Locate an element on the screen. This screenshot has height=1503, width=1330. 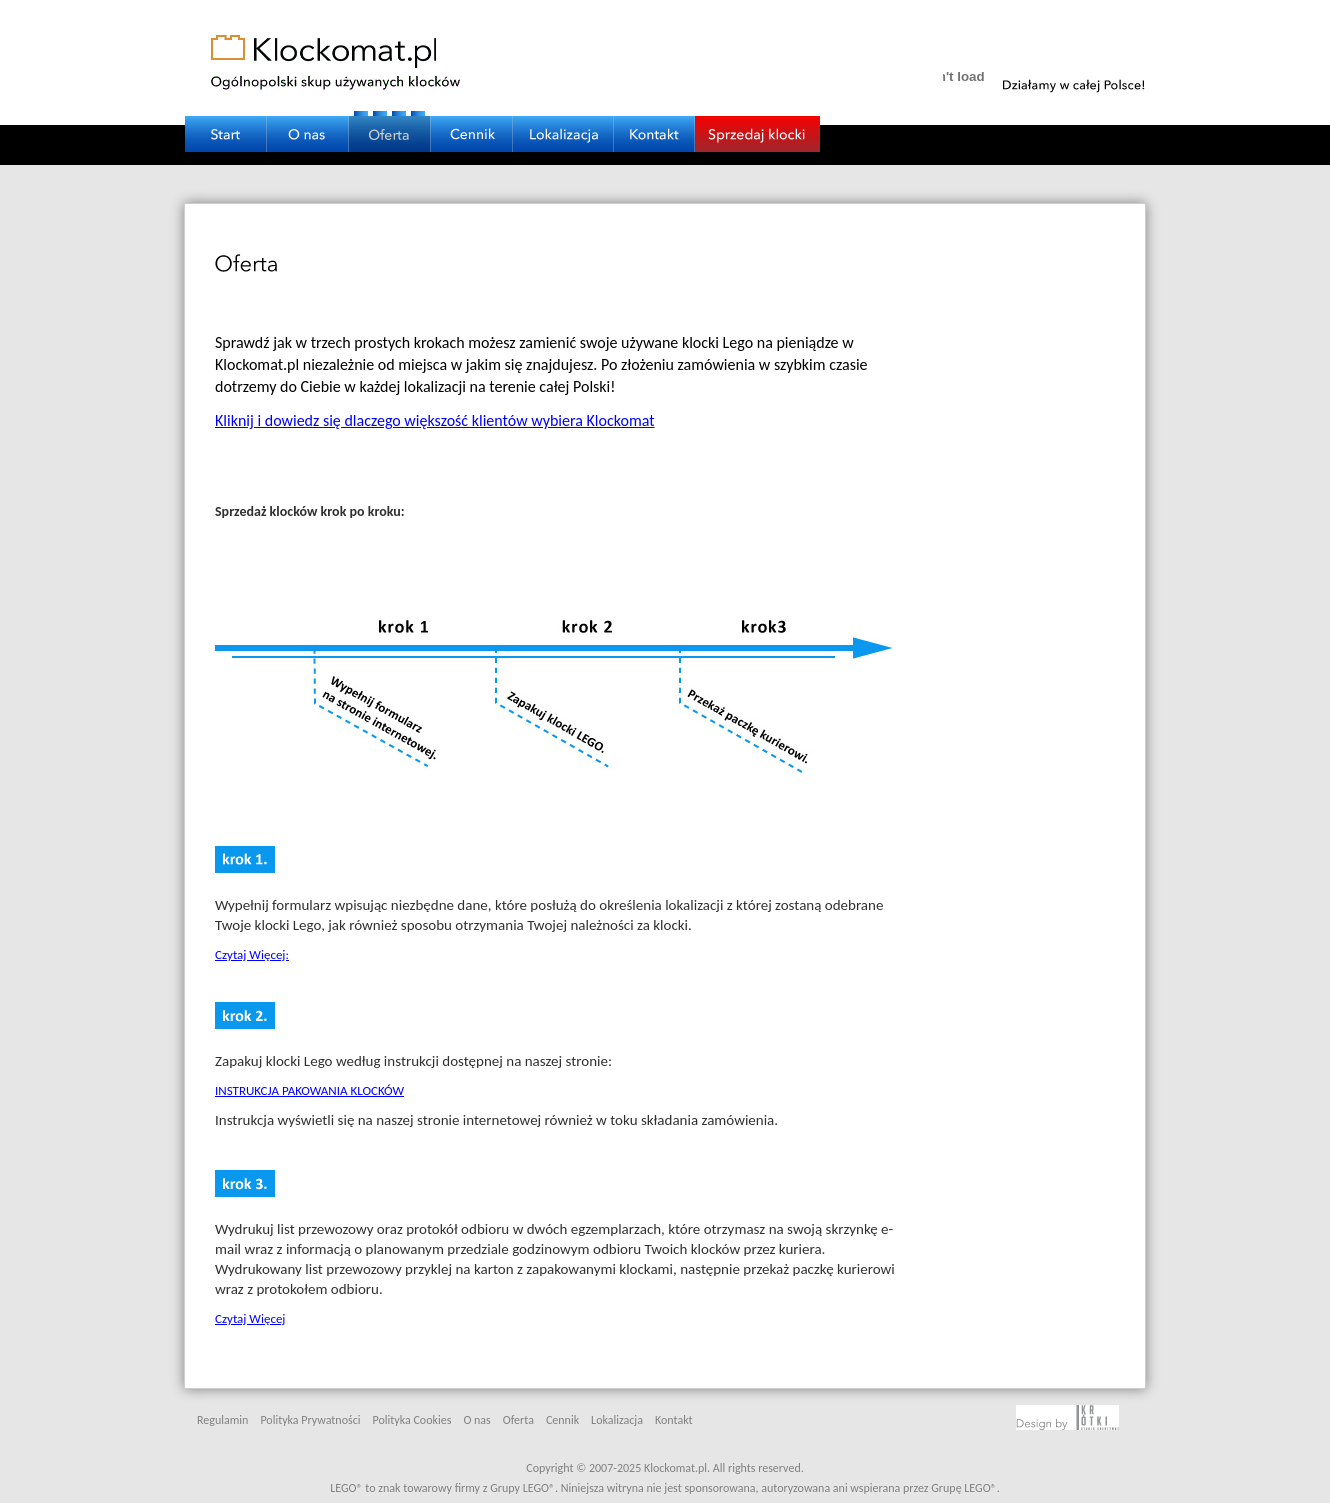
Polityka Cookies is located at coordinates (412, 1420).